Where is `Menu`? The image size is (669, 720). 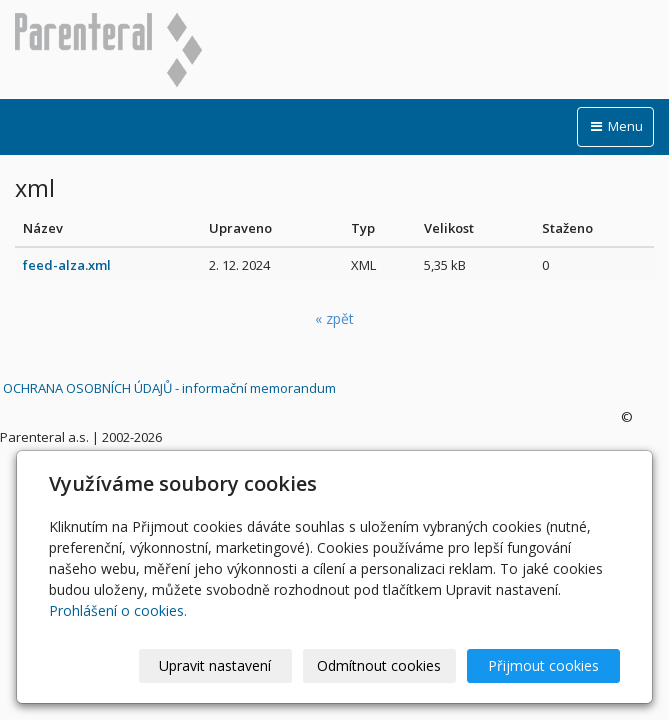
Menu is located at coordinates (615, 126).